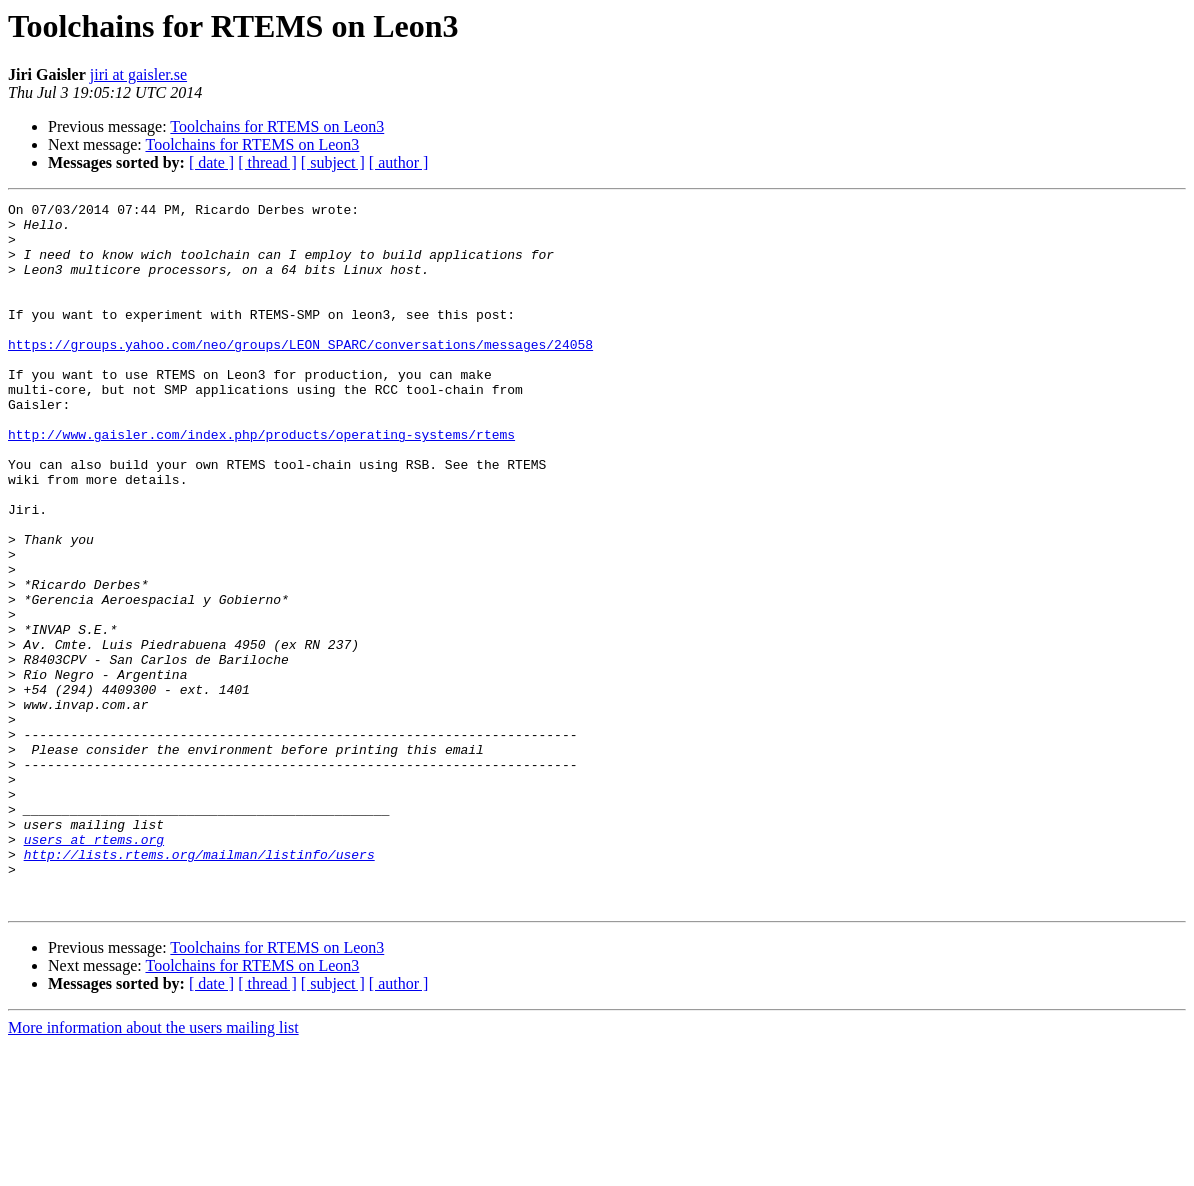  I want to click on [ subject ], so click(333, 162).